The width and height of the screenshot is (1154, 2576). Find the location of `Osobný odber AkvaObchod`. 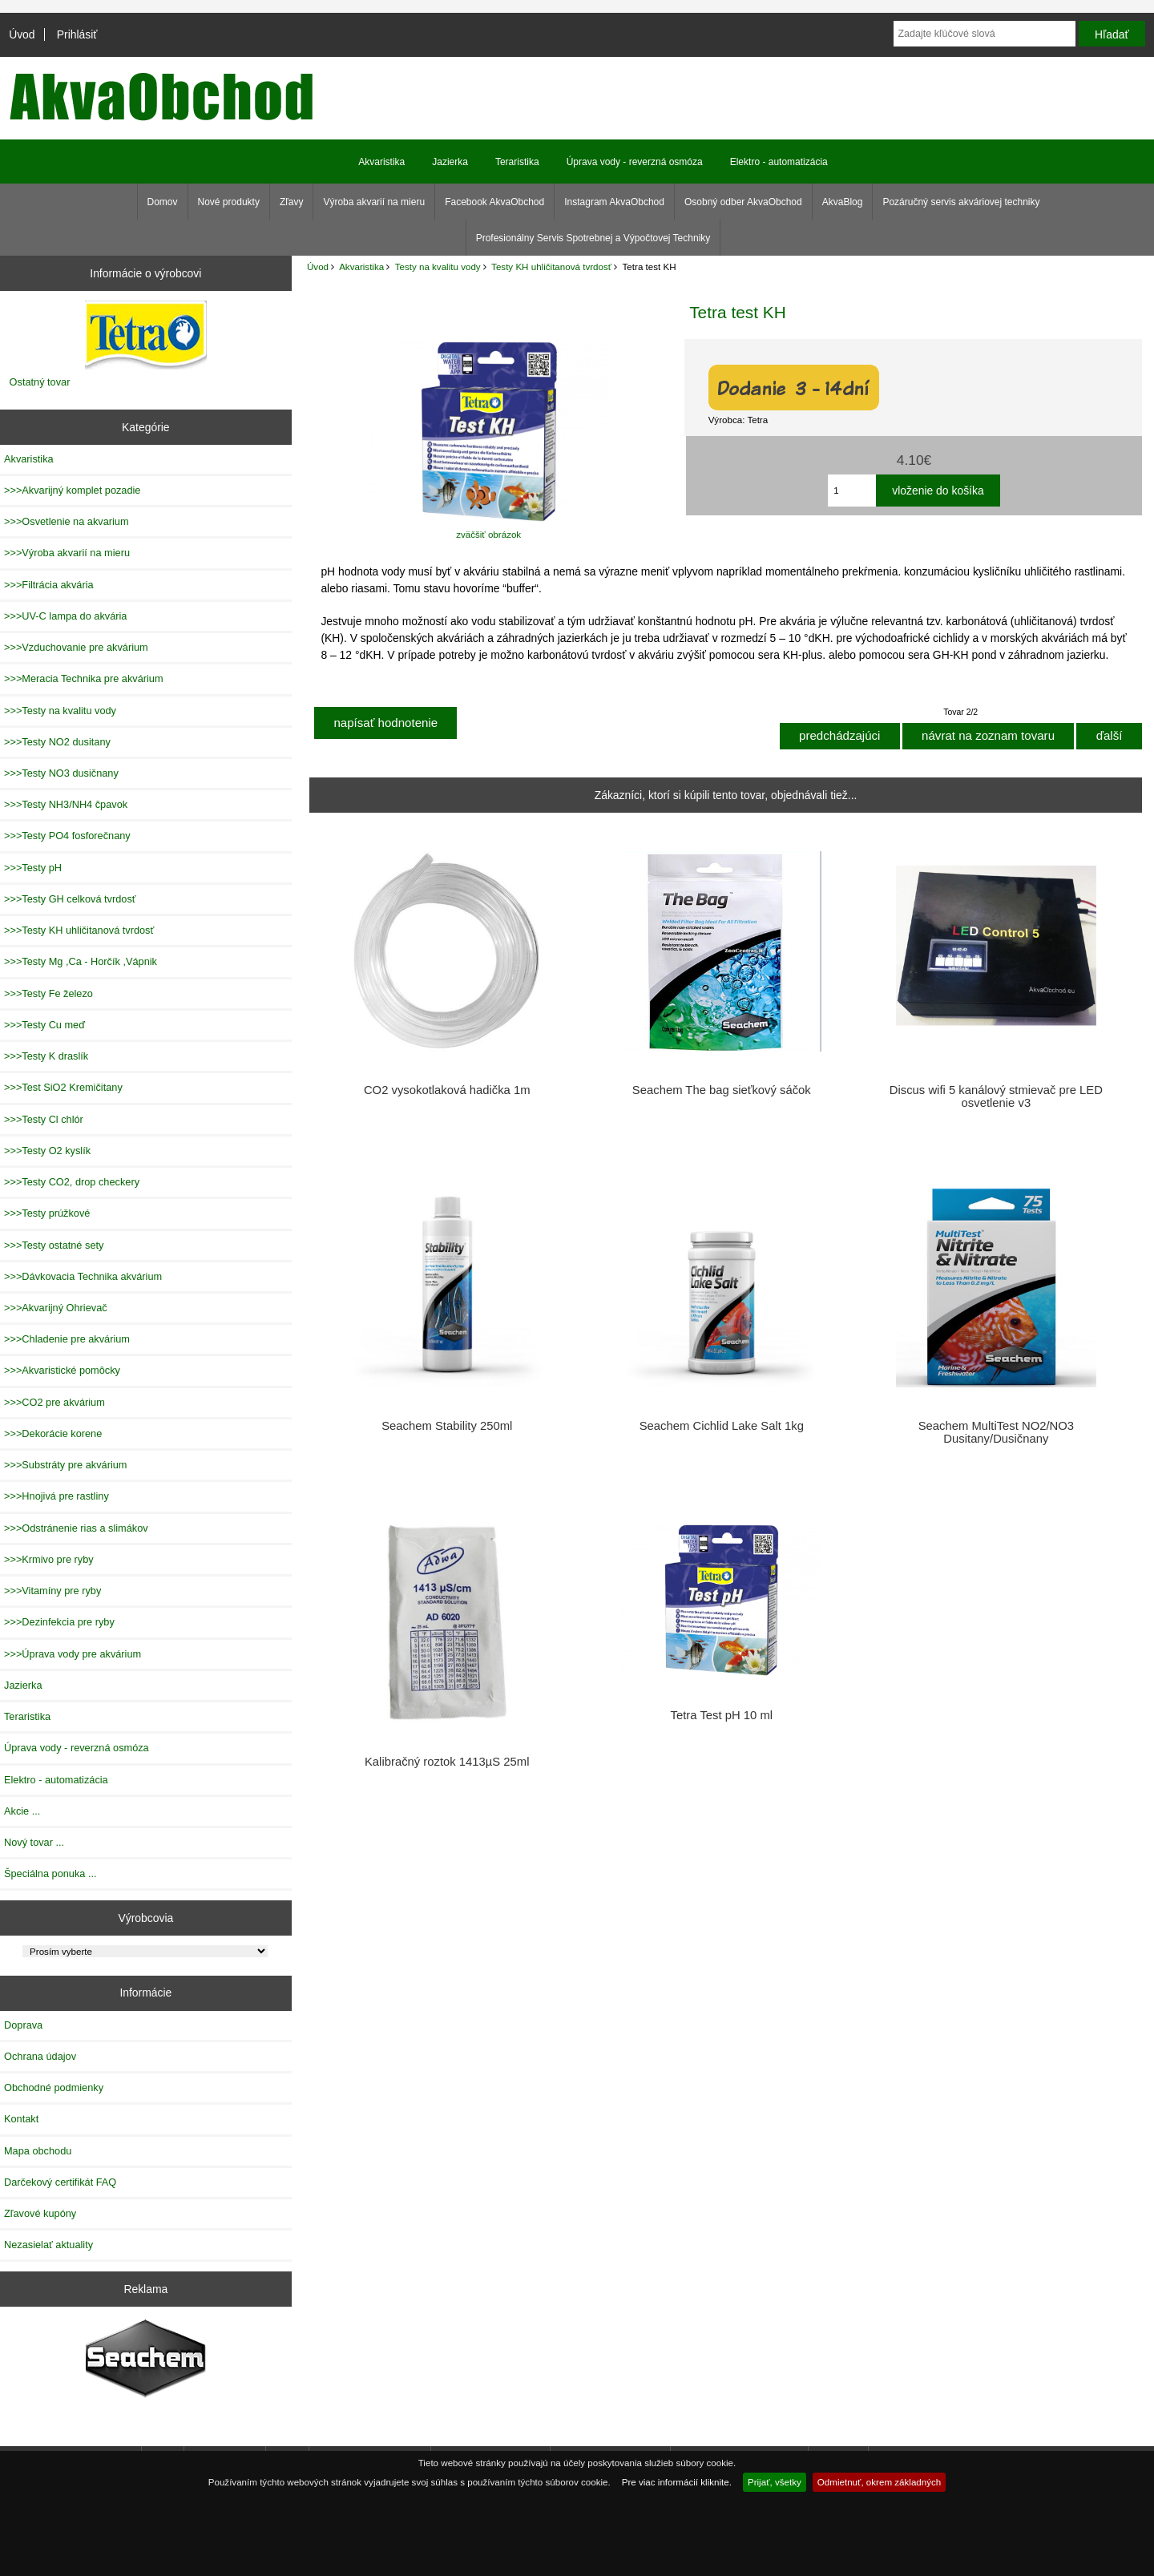

Osobný odber AkvaObchod is located at coordinates (743, 202).